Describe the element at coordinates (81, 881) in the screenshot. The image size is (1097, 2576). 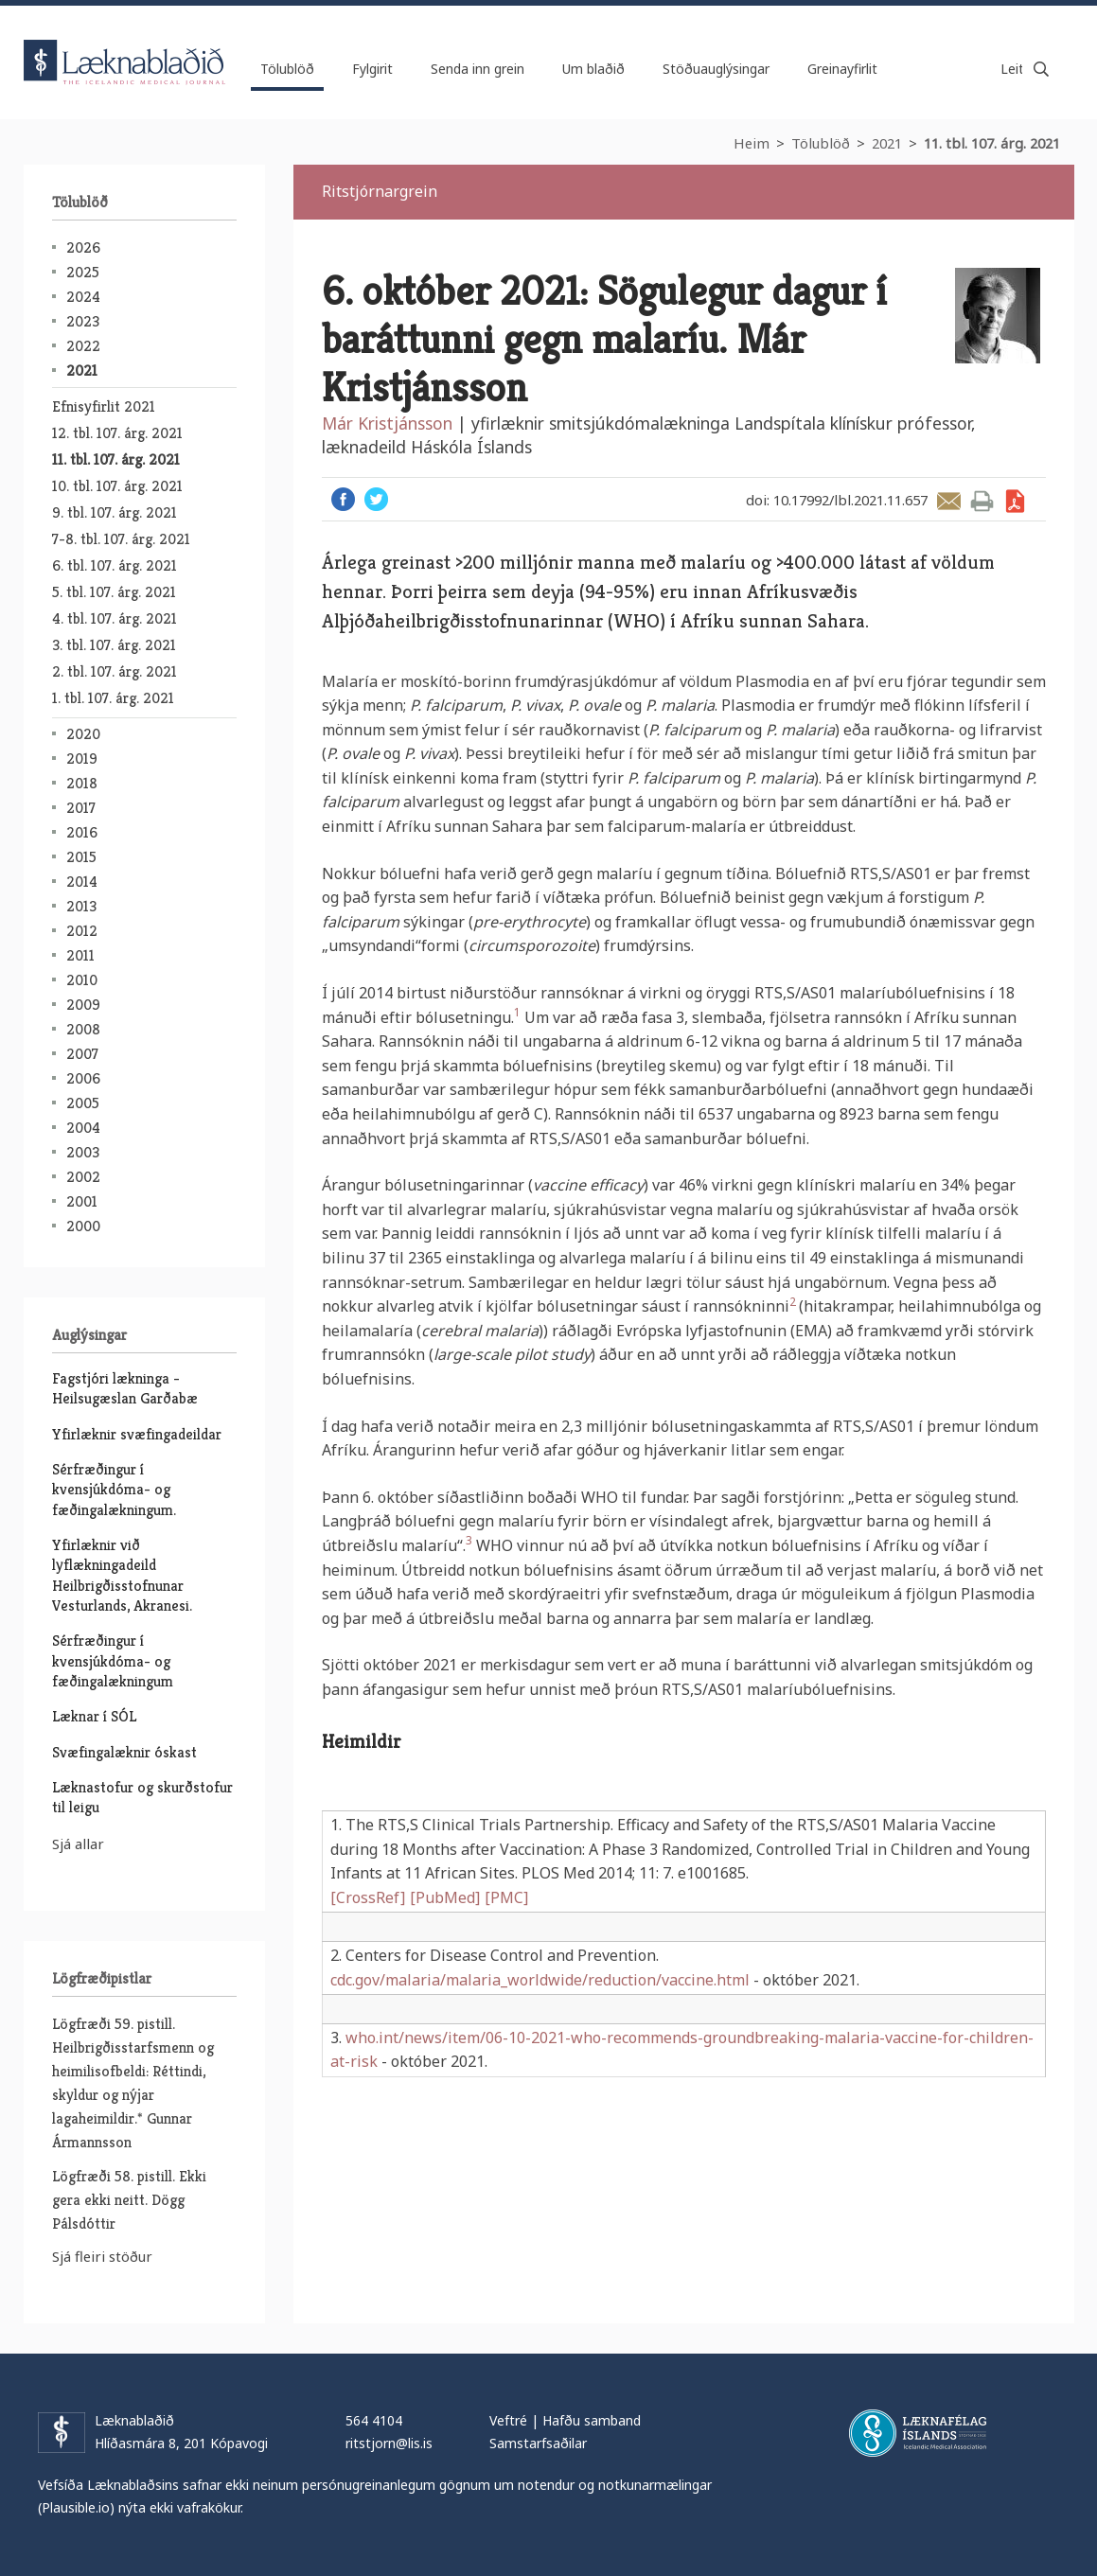
I see `2014` at that location.